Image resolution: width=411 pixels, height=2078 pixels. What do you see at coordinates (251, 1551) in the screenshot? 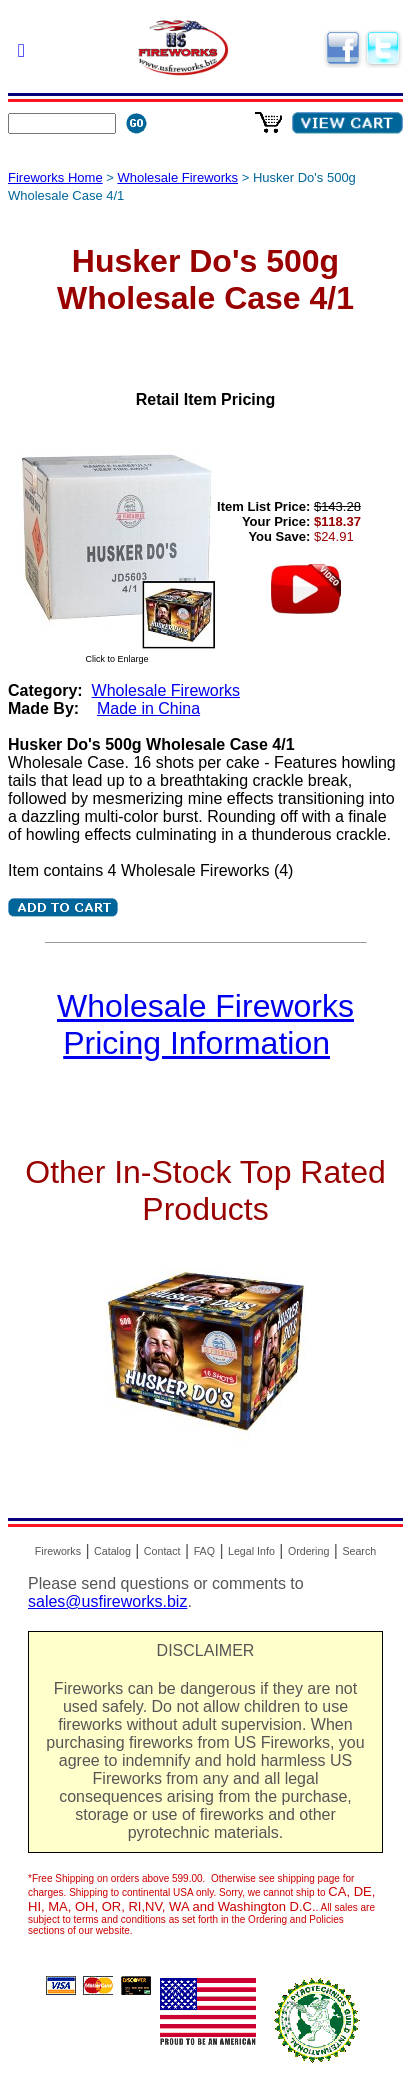
I see `Legal Info` at bounding box center [251, 1551].